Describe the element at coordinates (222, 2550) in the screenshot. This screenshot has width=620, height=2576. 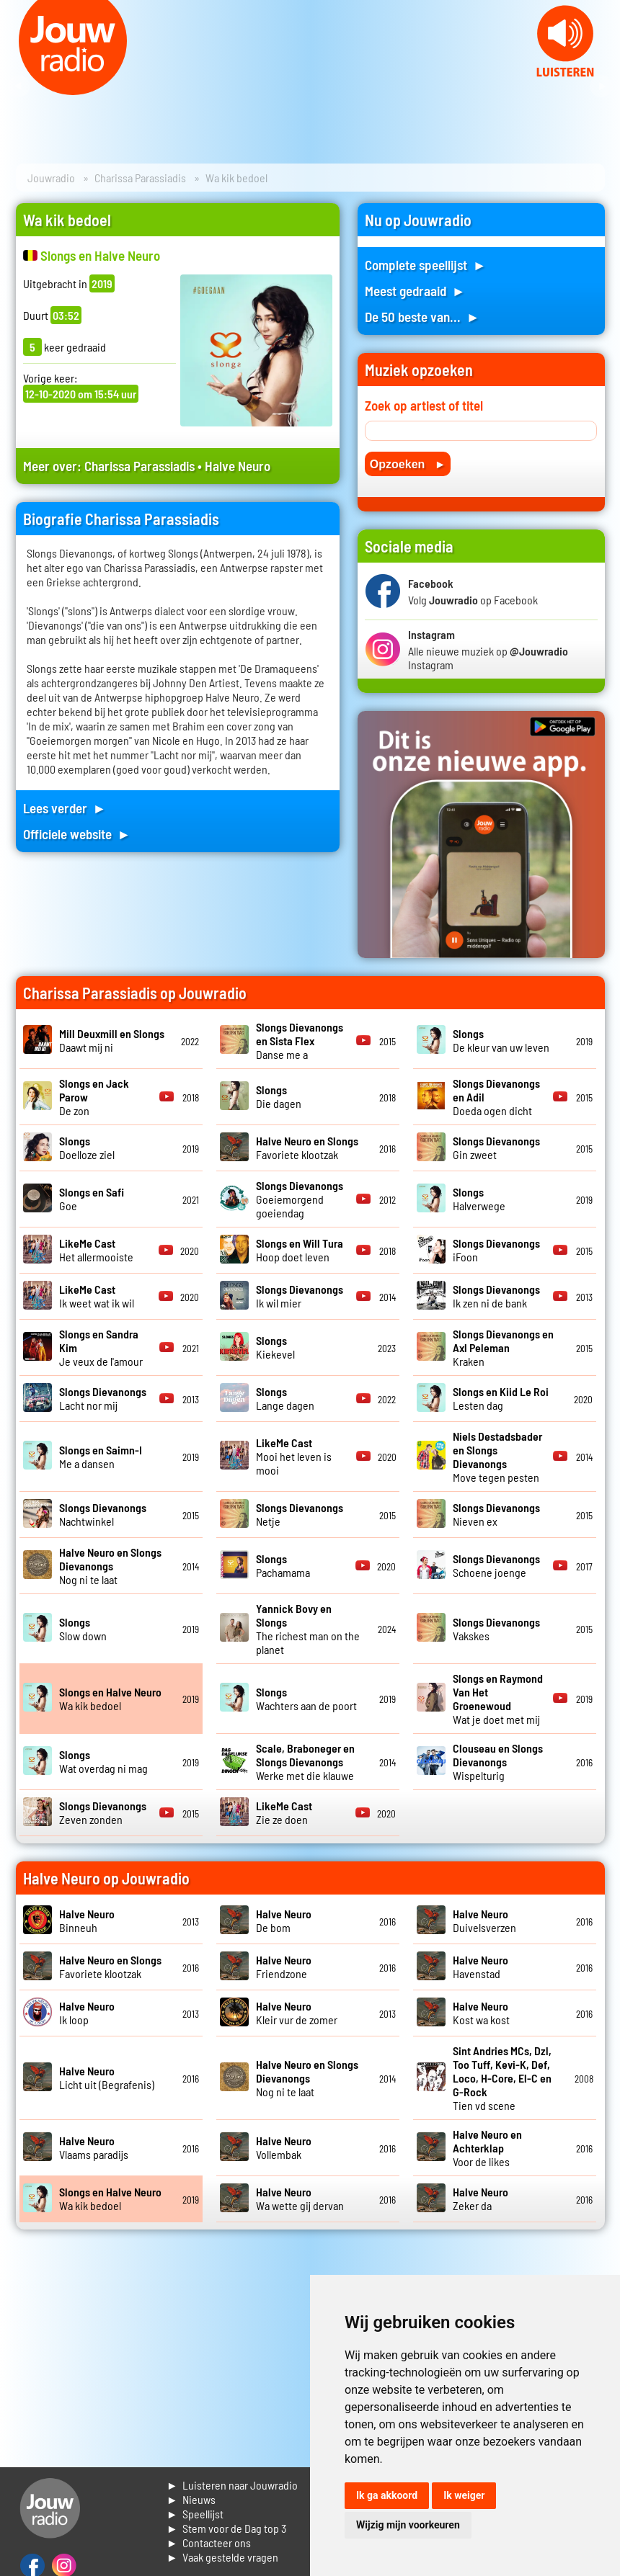
I see `► Contacteer ons► Vaak gestelde vragen` at that location.